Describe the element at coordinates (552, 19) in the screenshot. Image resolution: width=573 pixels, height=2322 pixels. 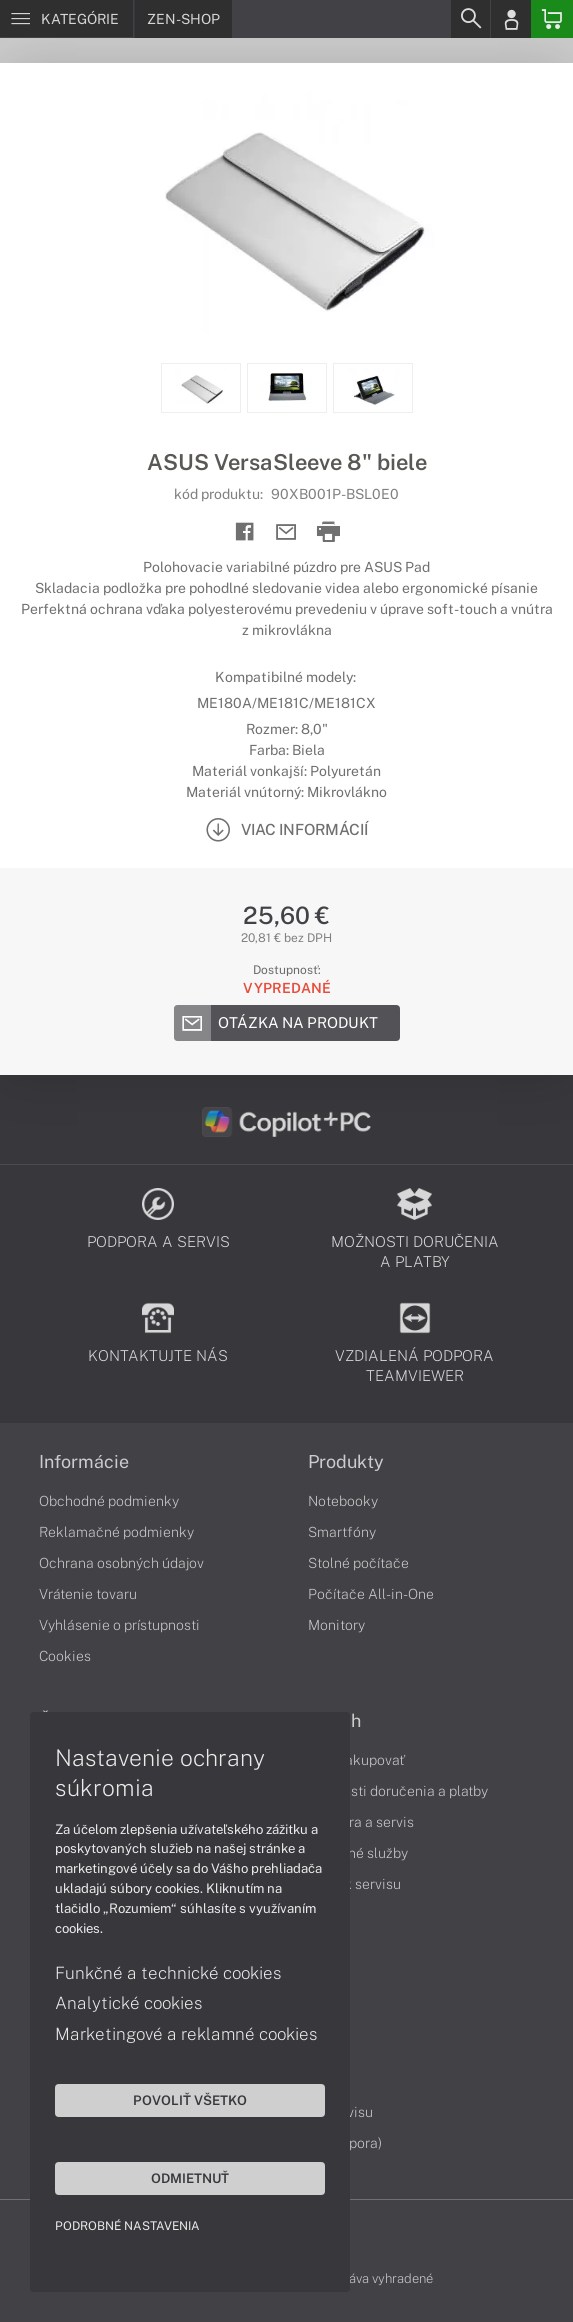
I see `[Basket]` at that location.